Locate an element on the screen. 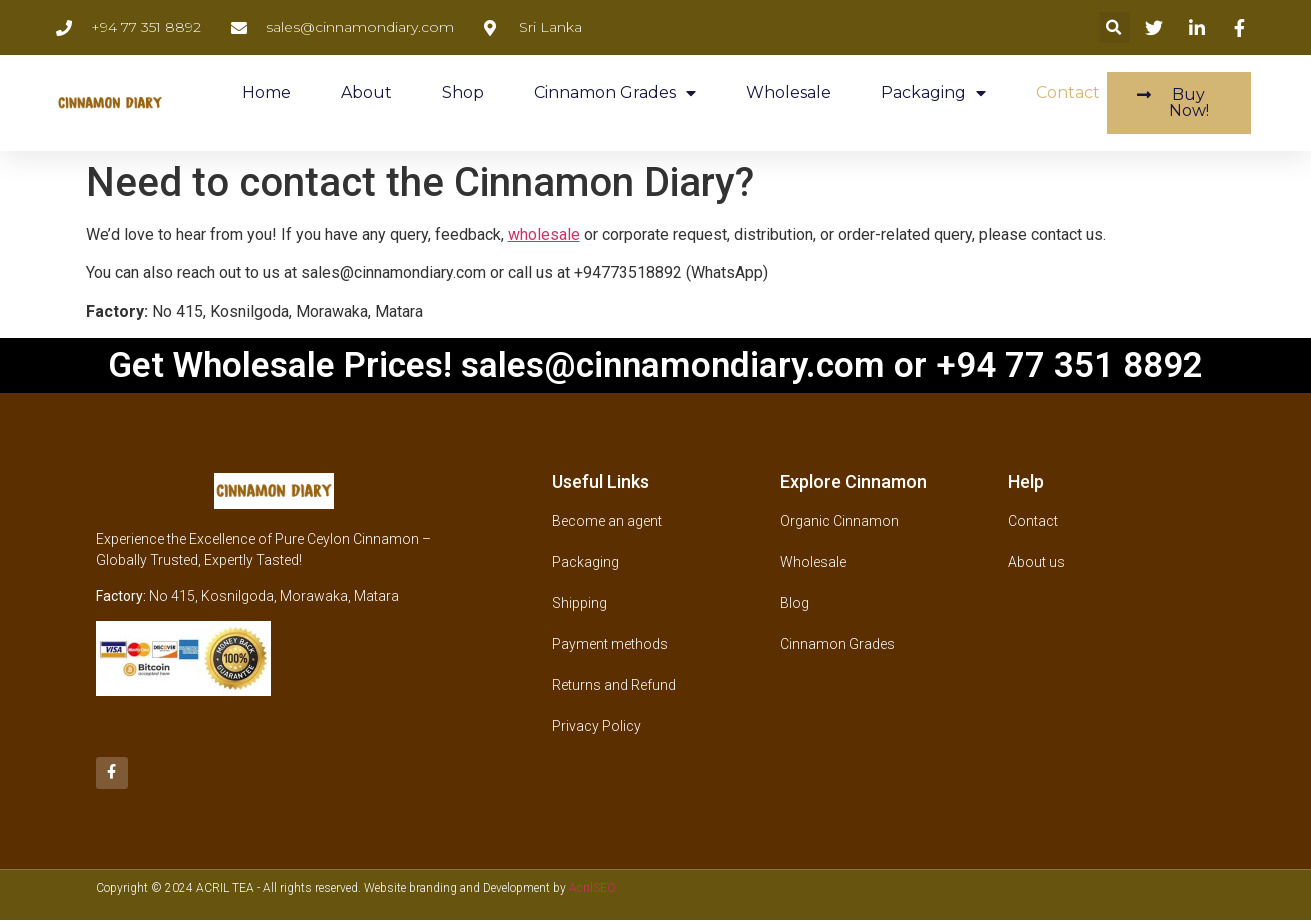 The image size is (1311, 921). Cinnamon Grades is located at coordinates (615, 93).